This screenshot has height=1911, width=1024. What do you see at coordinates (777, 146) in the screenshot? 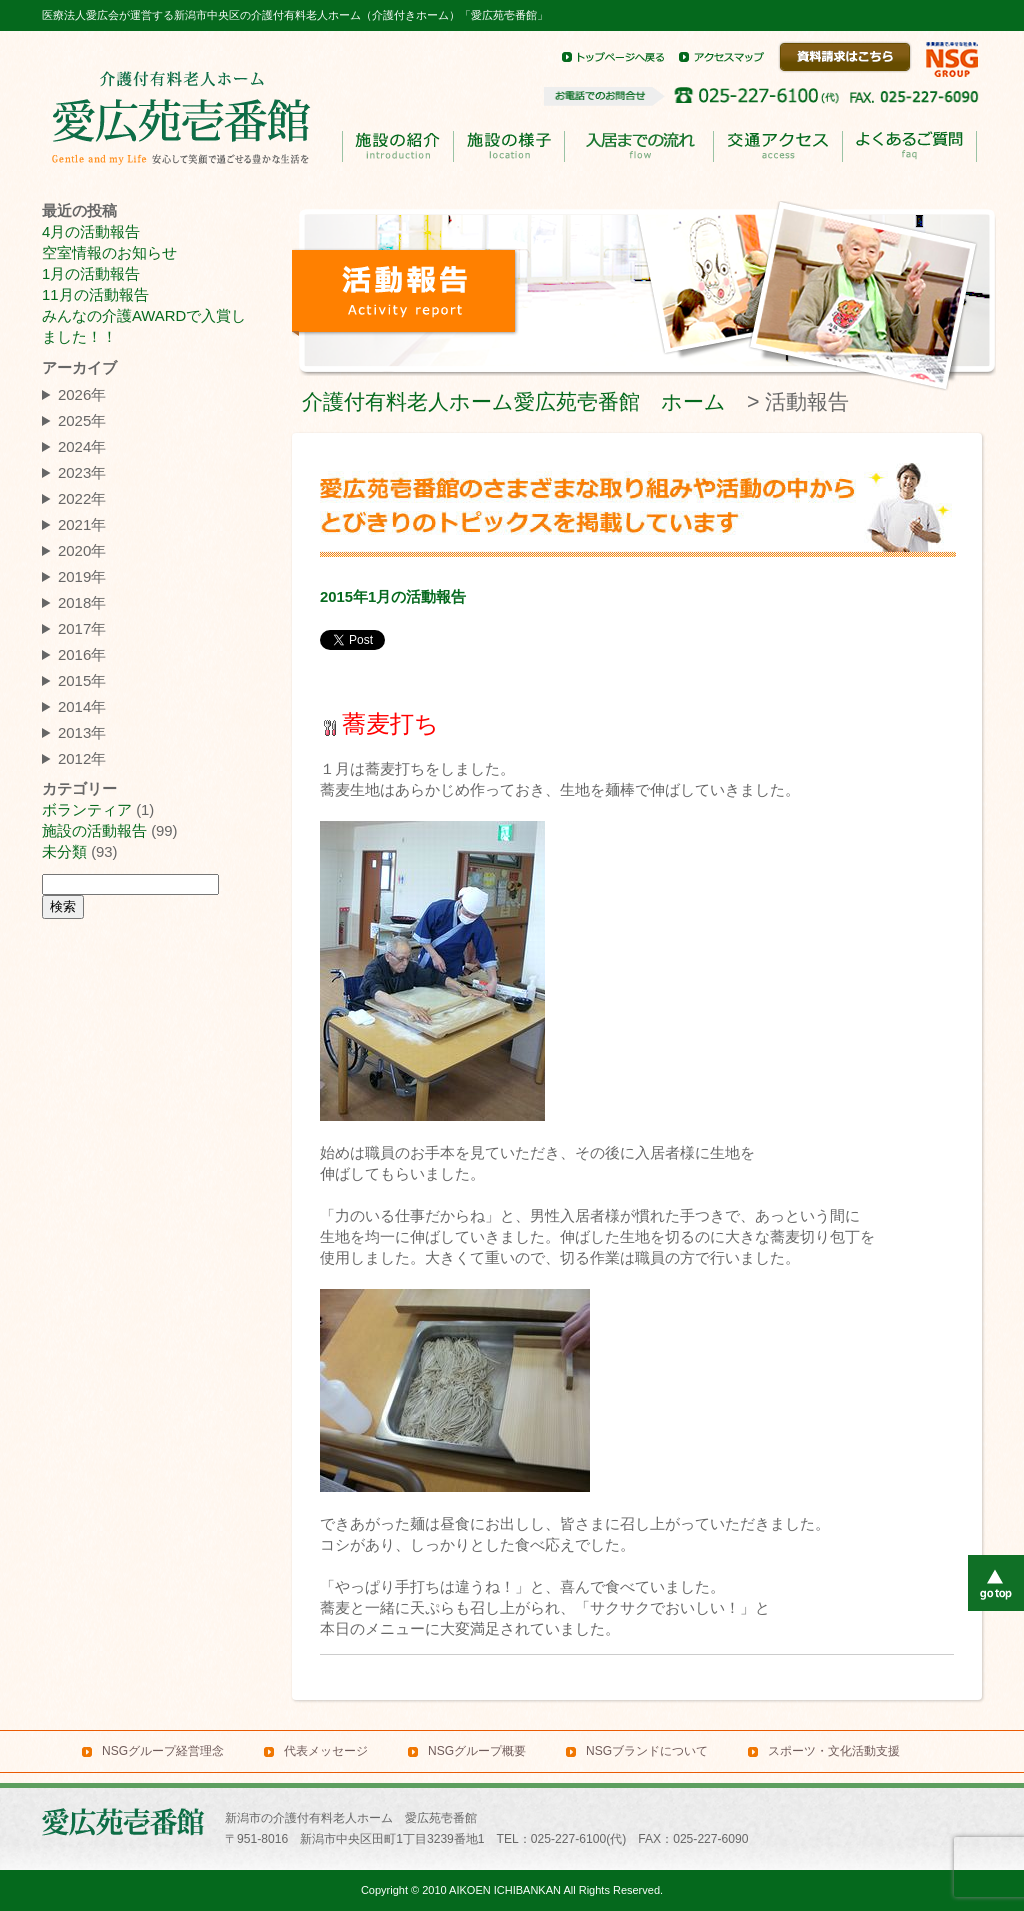
I see `交通アクセス` at bounding box center [777, 146].